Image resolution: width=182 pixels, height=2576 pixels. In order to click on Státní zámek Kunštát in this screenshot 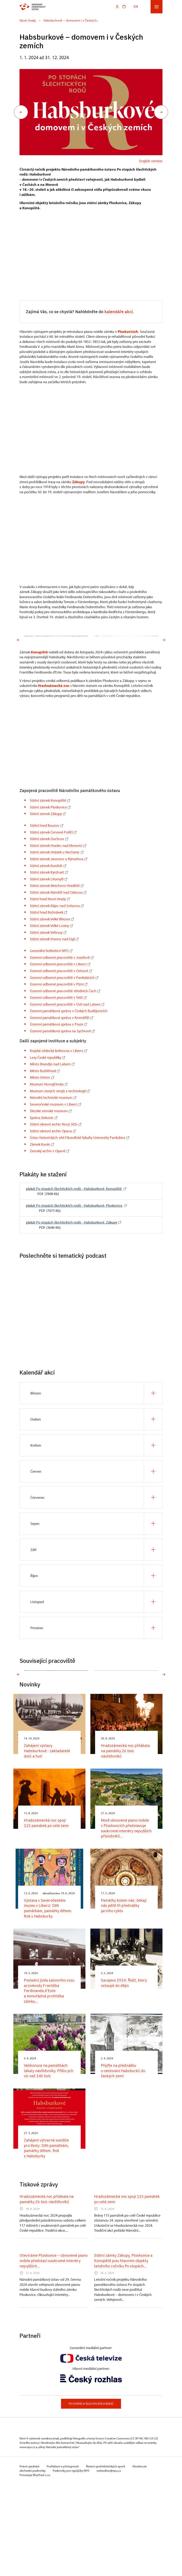, I will do `click(48, 911)`.